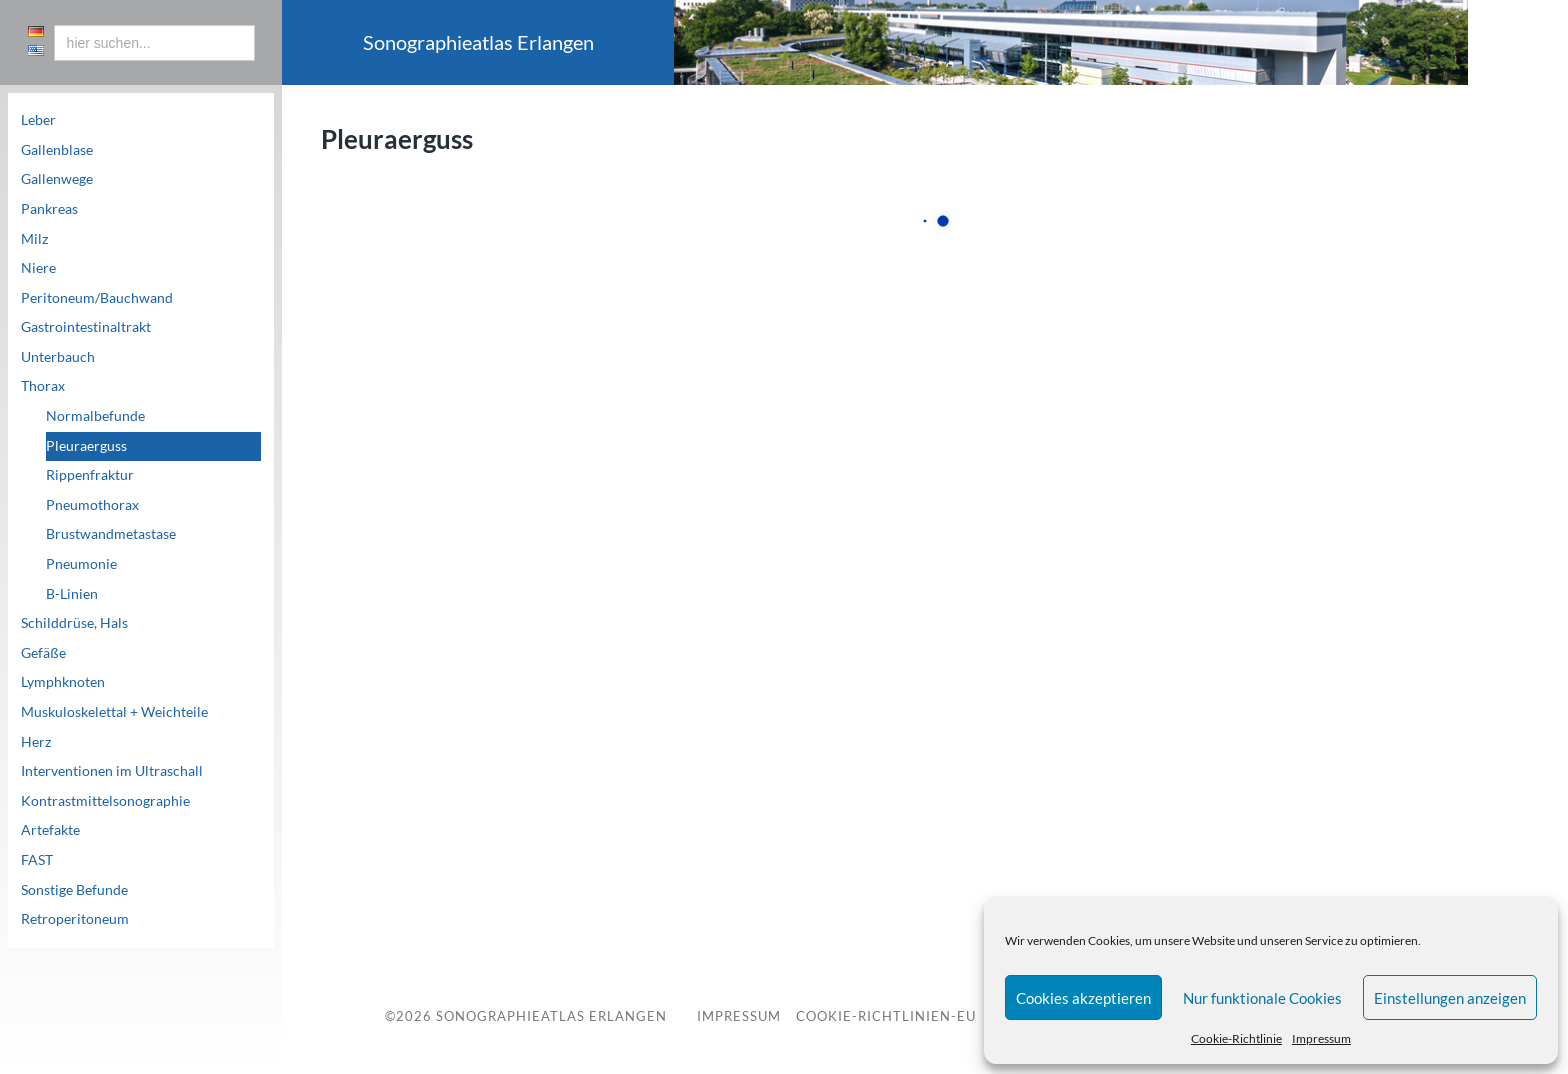  Describe the element at coordinates (75, 919) in the screenshot. I see `Retroperitoneum` at that location.